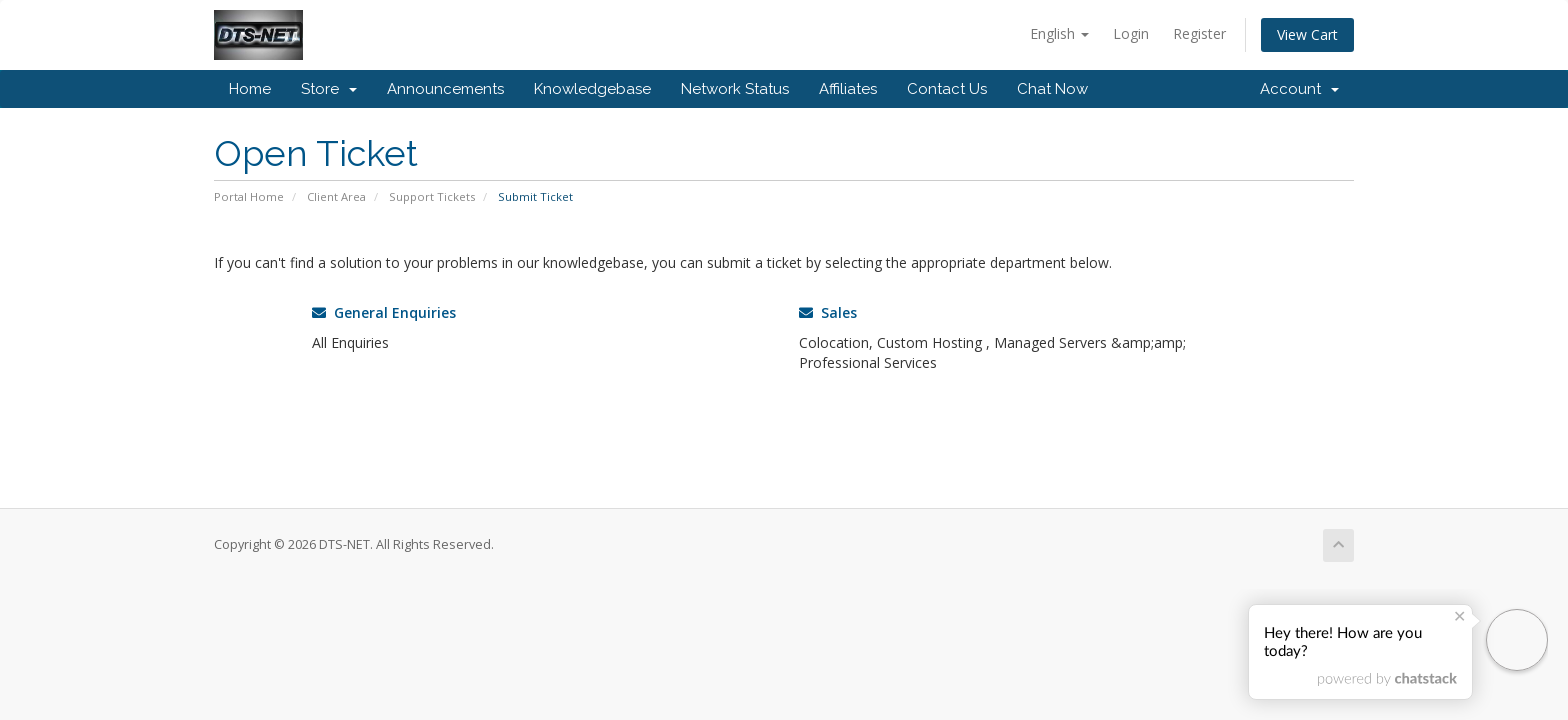  Describe the element at coordinates (1052, 89) in the screenshot. I see `Chat Now` at that location.